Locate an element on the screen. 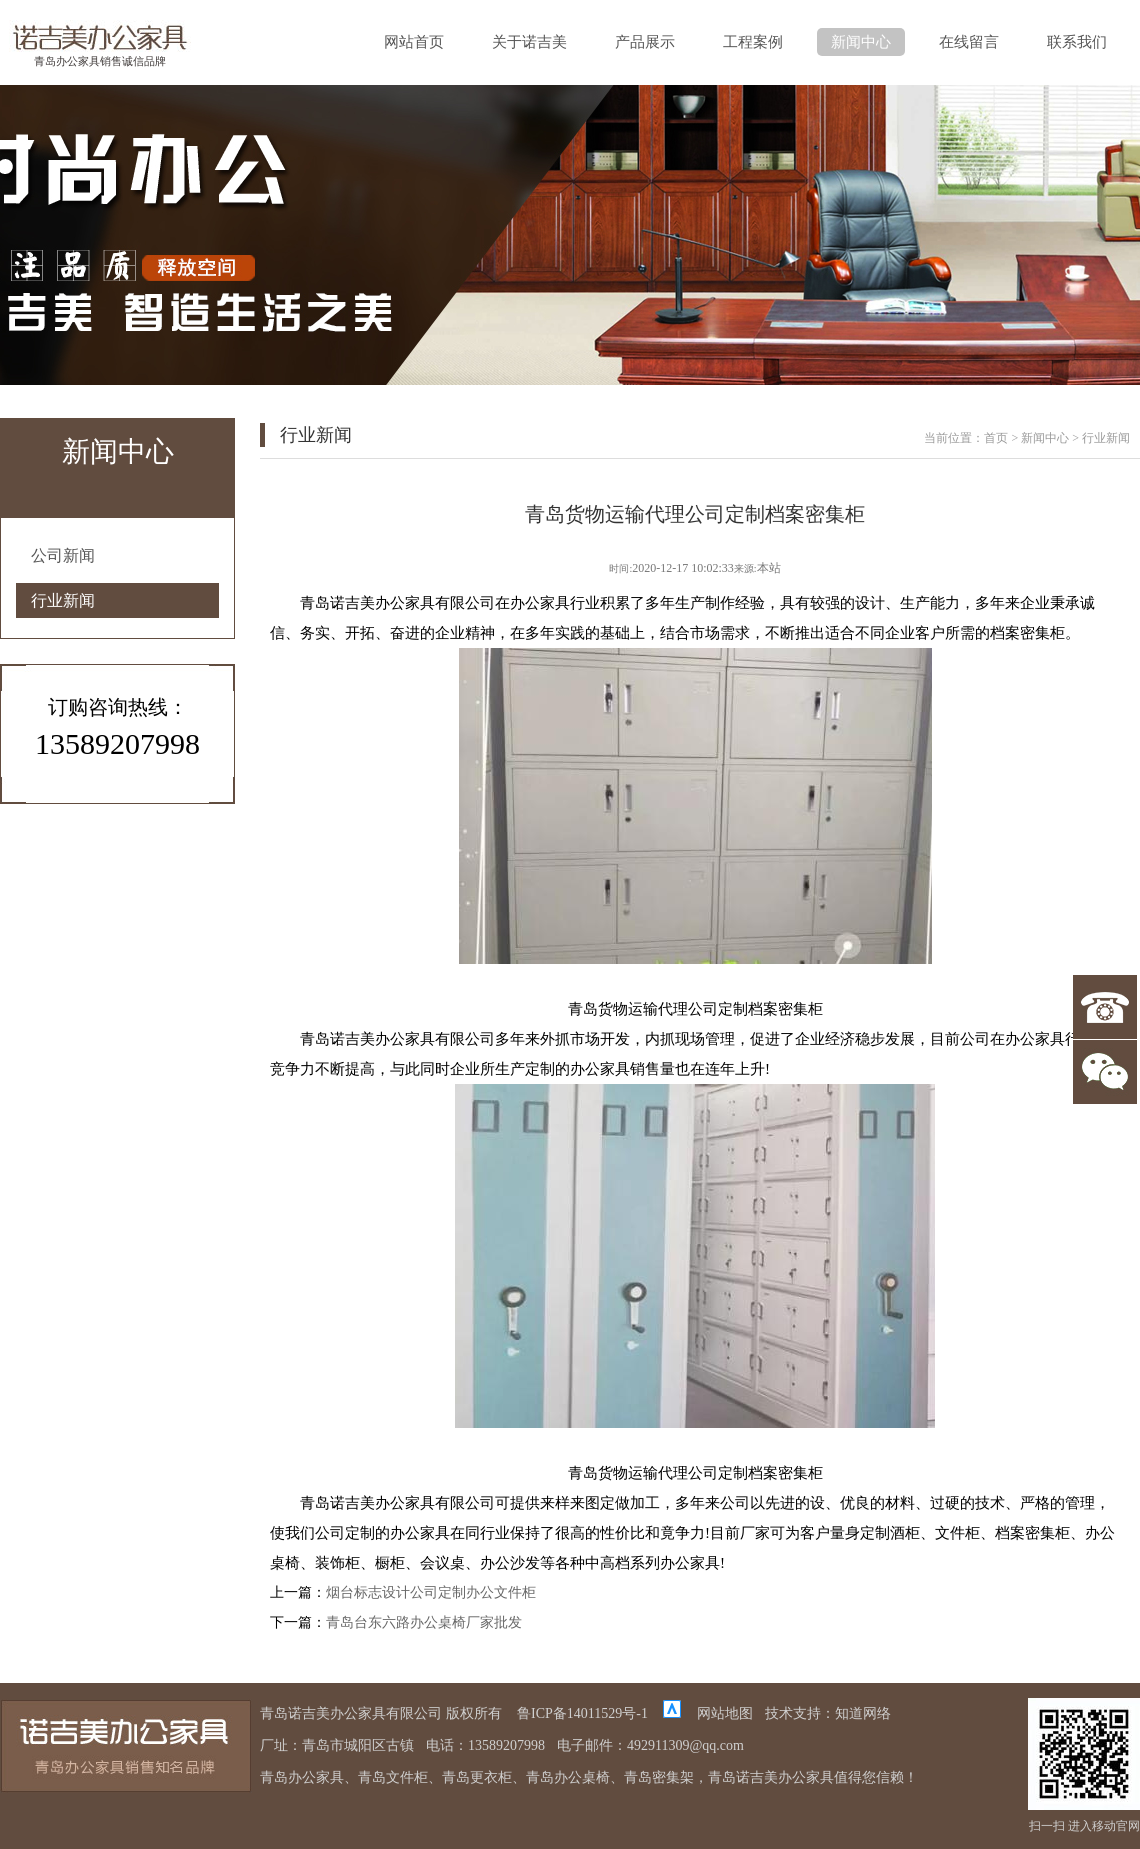 This screenshot has height=1849, width=1140. 网站首页 is located at coordinates (414, 42).